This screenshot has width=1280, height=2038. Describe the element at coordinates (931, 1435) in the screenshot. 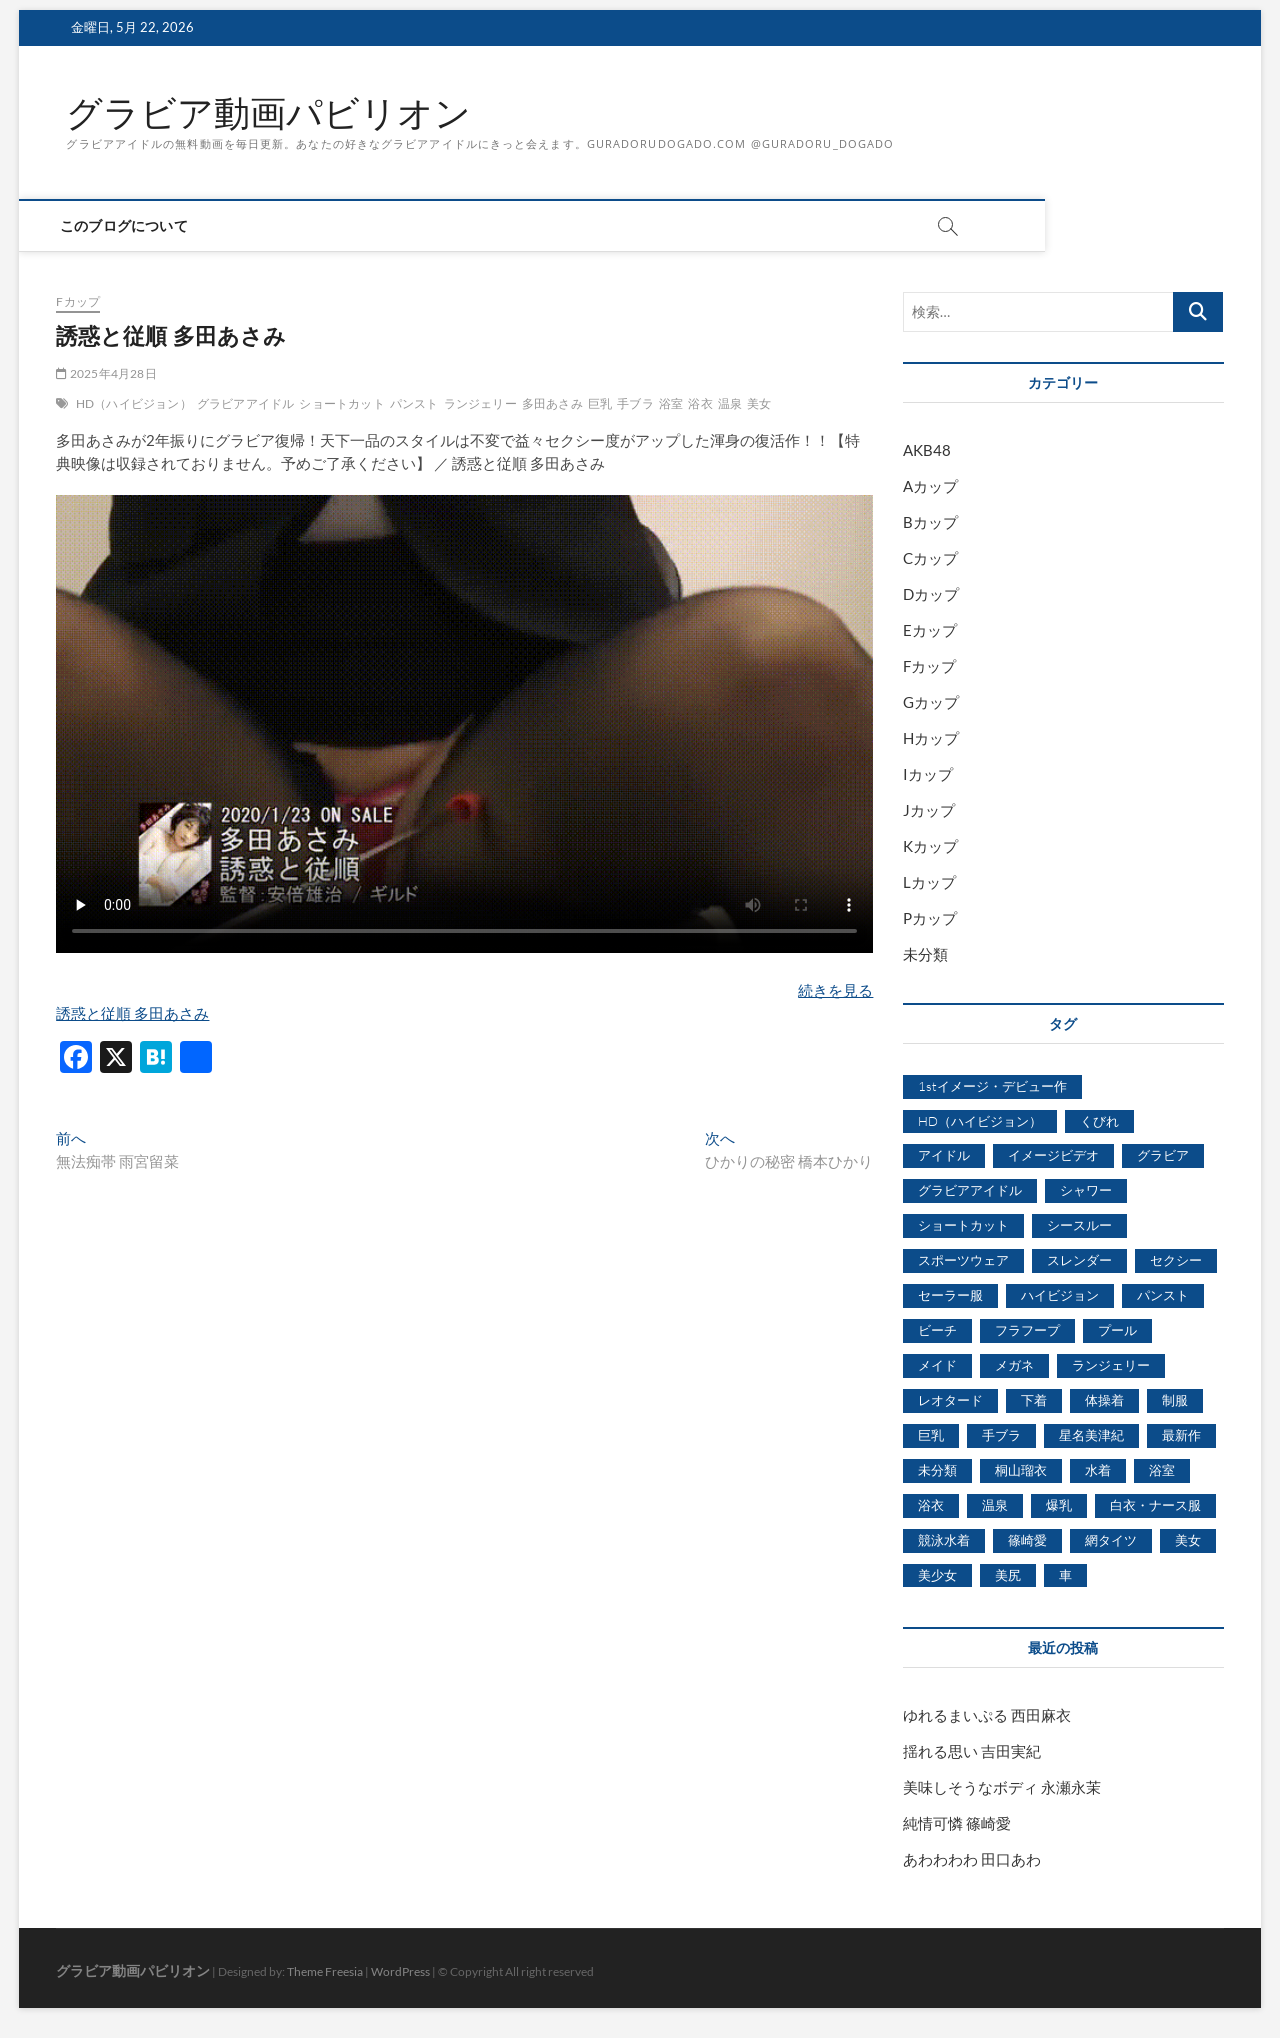

I see `巨乳 [巨乳 (7,621個の項目)]` at that location.